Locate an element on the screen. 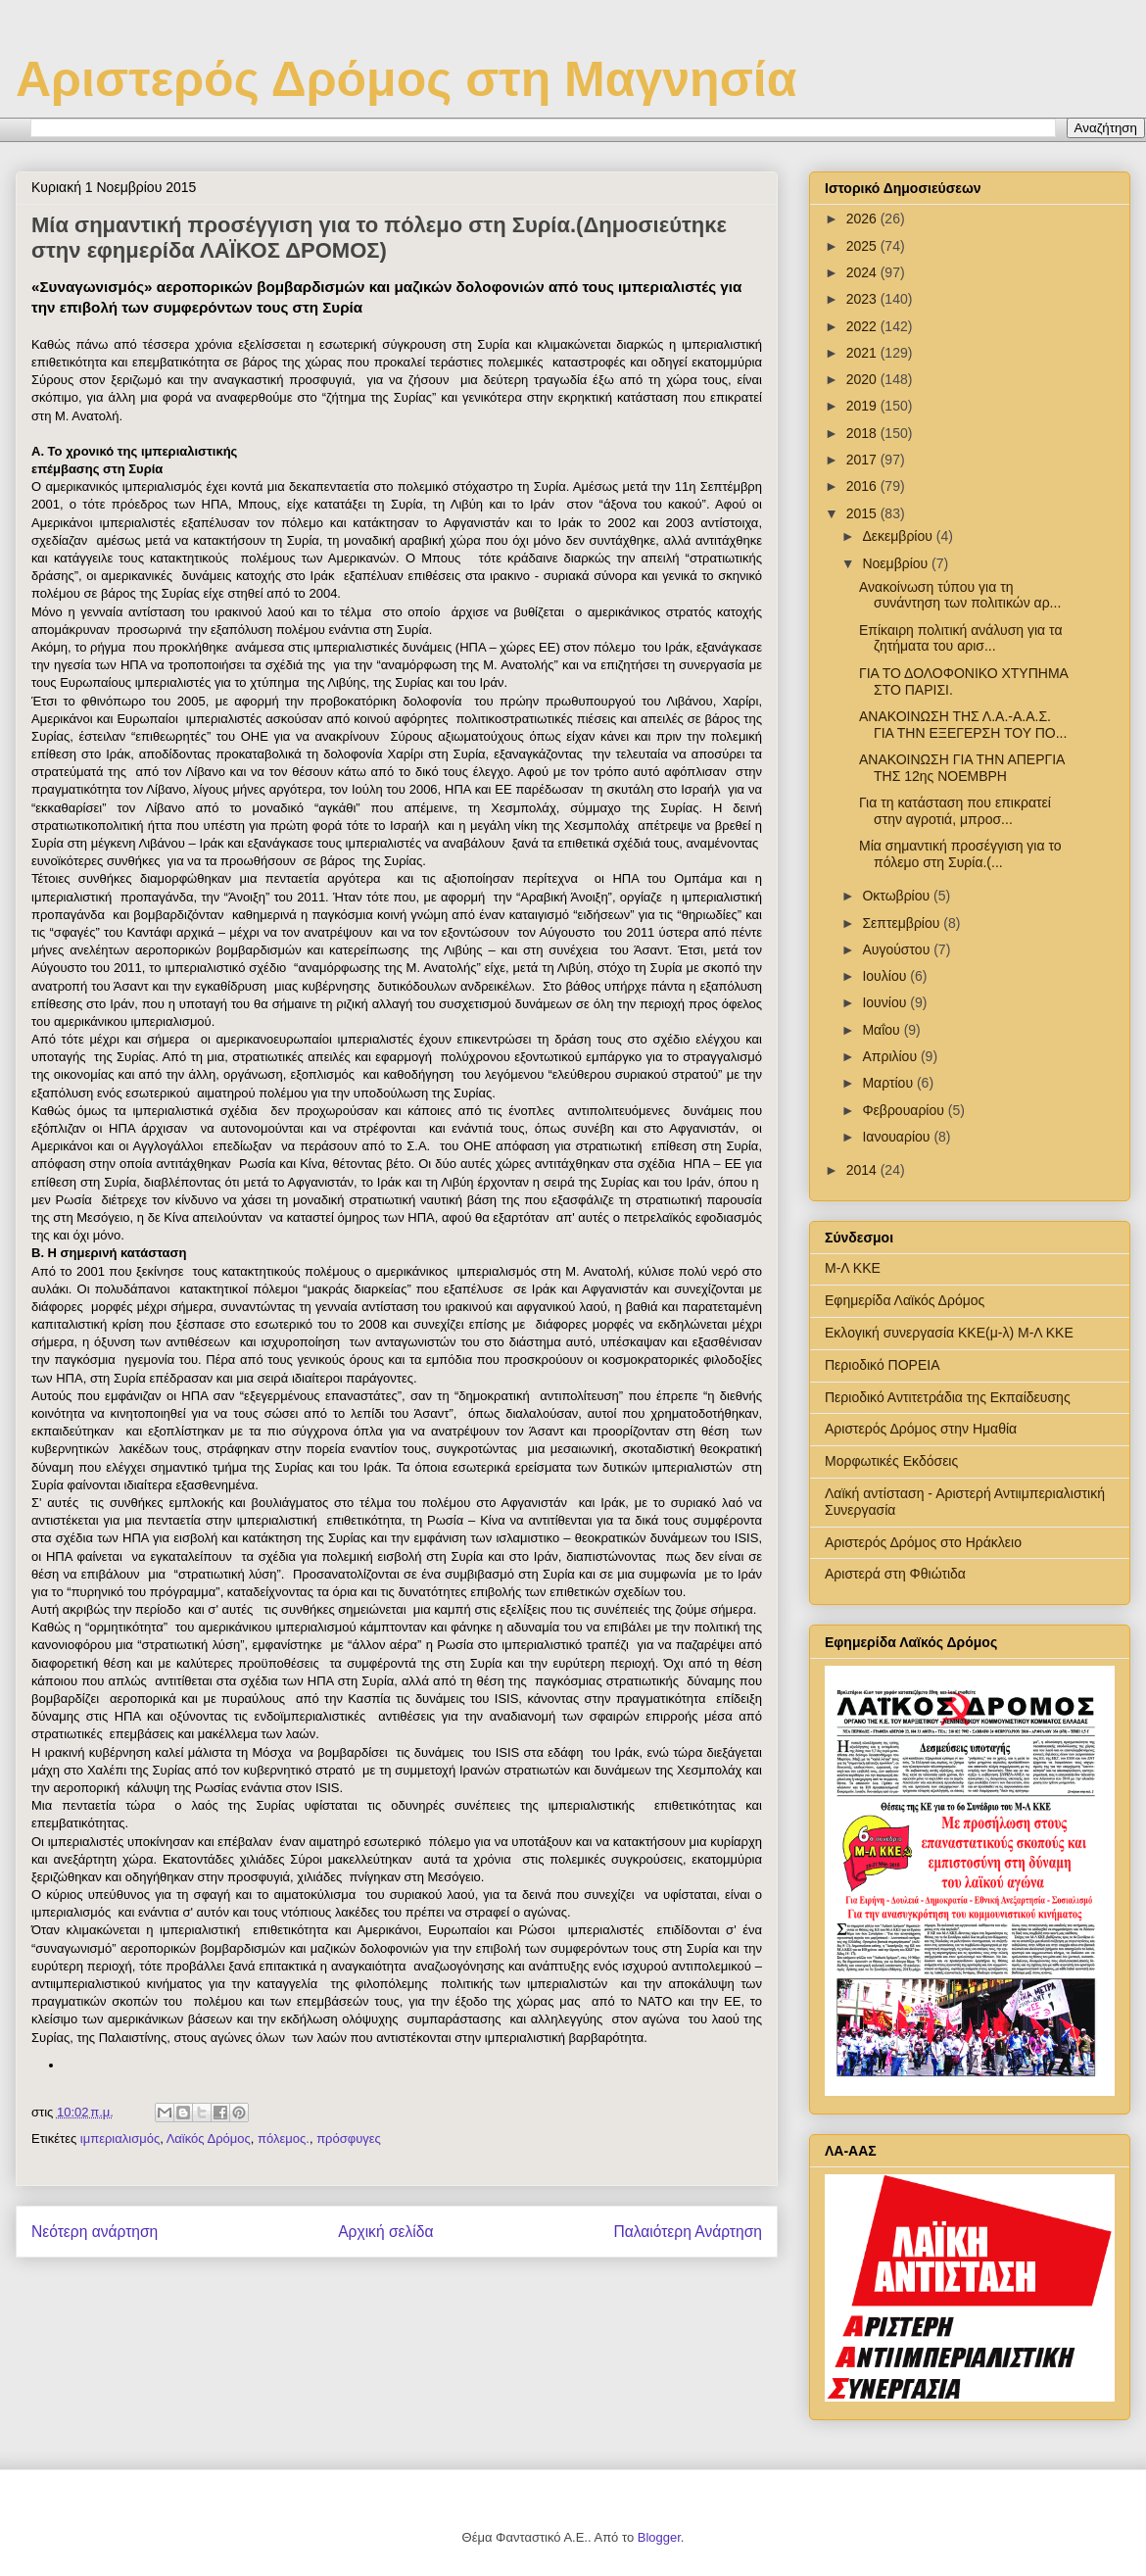  Εκλογική συνεργασία ΚΚΕ(μ-λ) Μ-Λ ΚΚΕ is located at coordinates (949, 1332).